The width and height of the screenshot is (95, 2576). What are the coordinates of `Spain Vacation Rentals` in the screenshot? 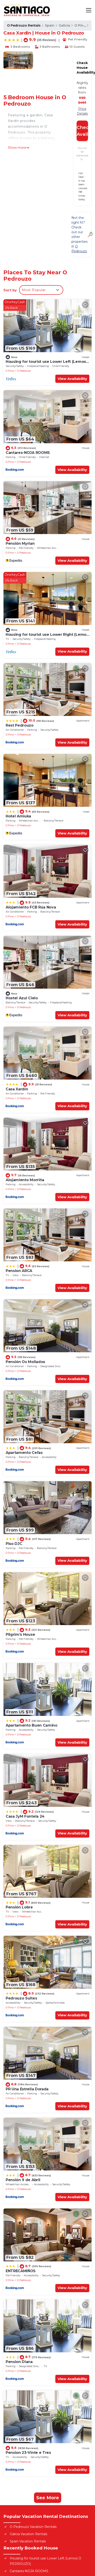 It's located at (28, 2541).